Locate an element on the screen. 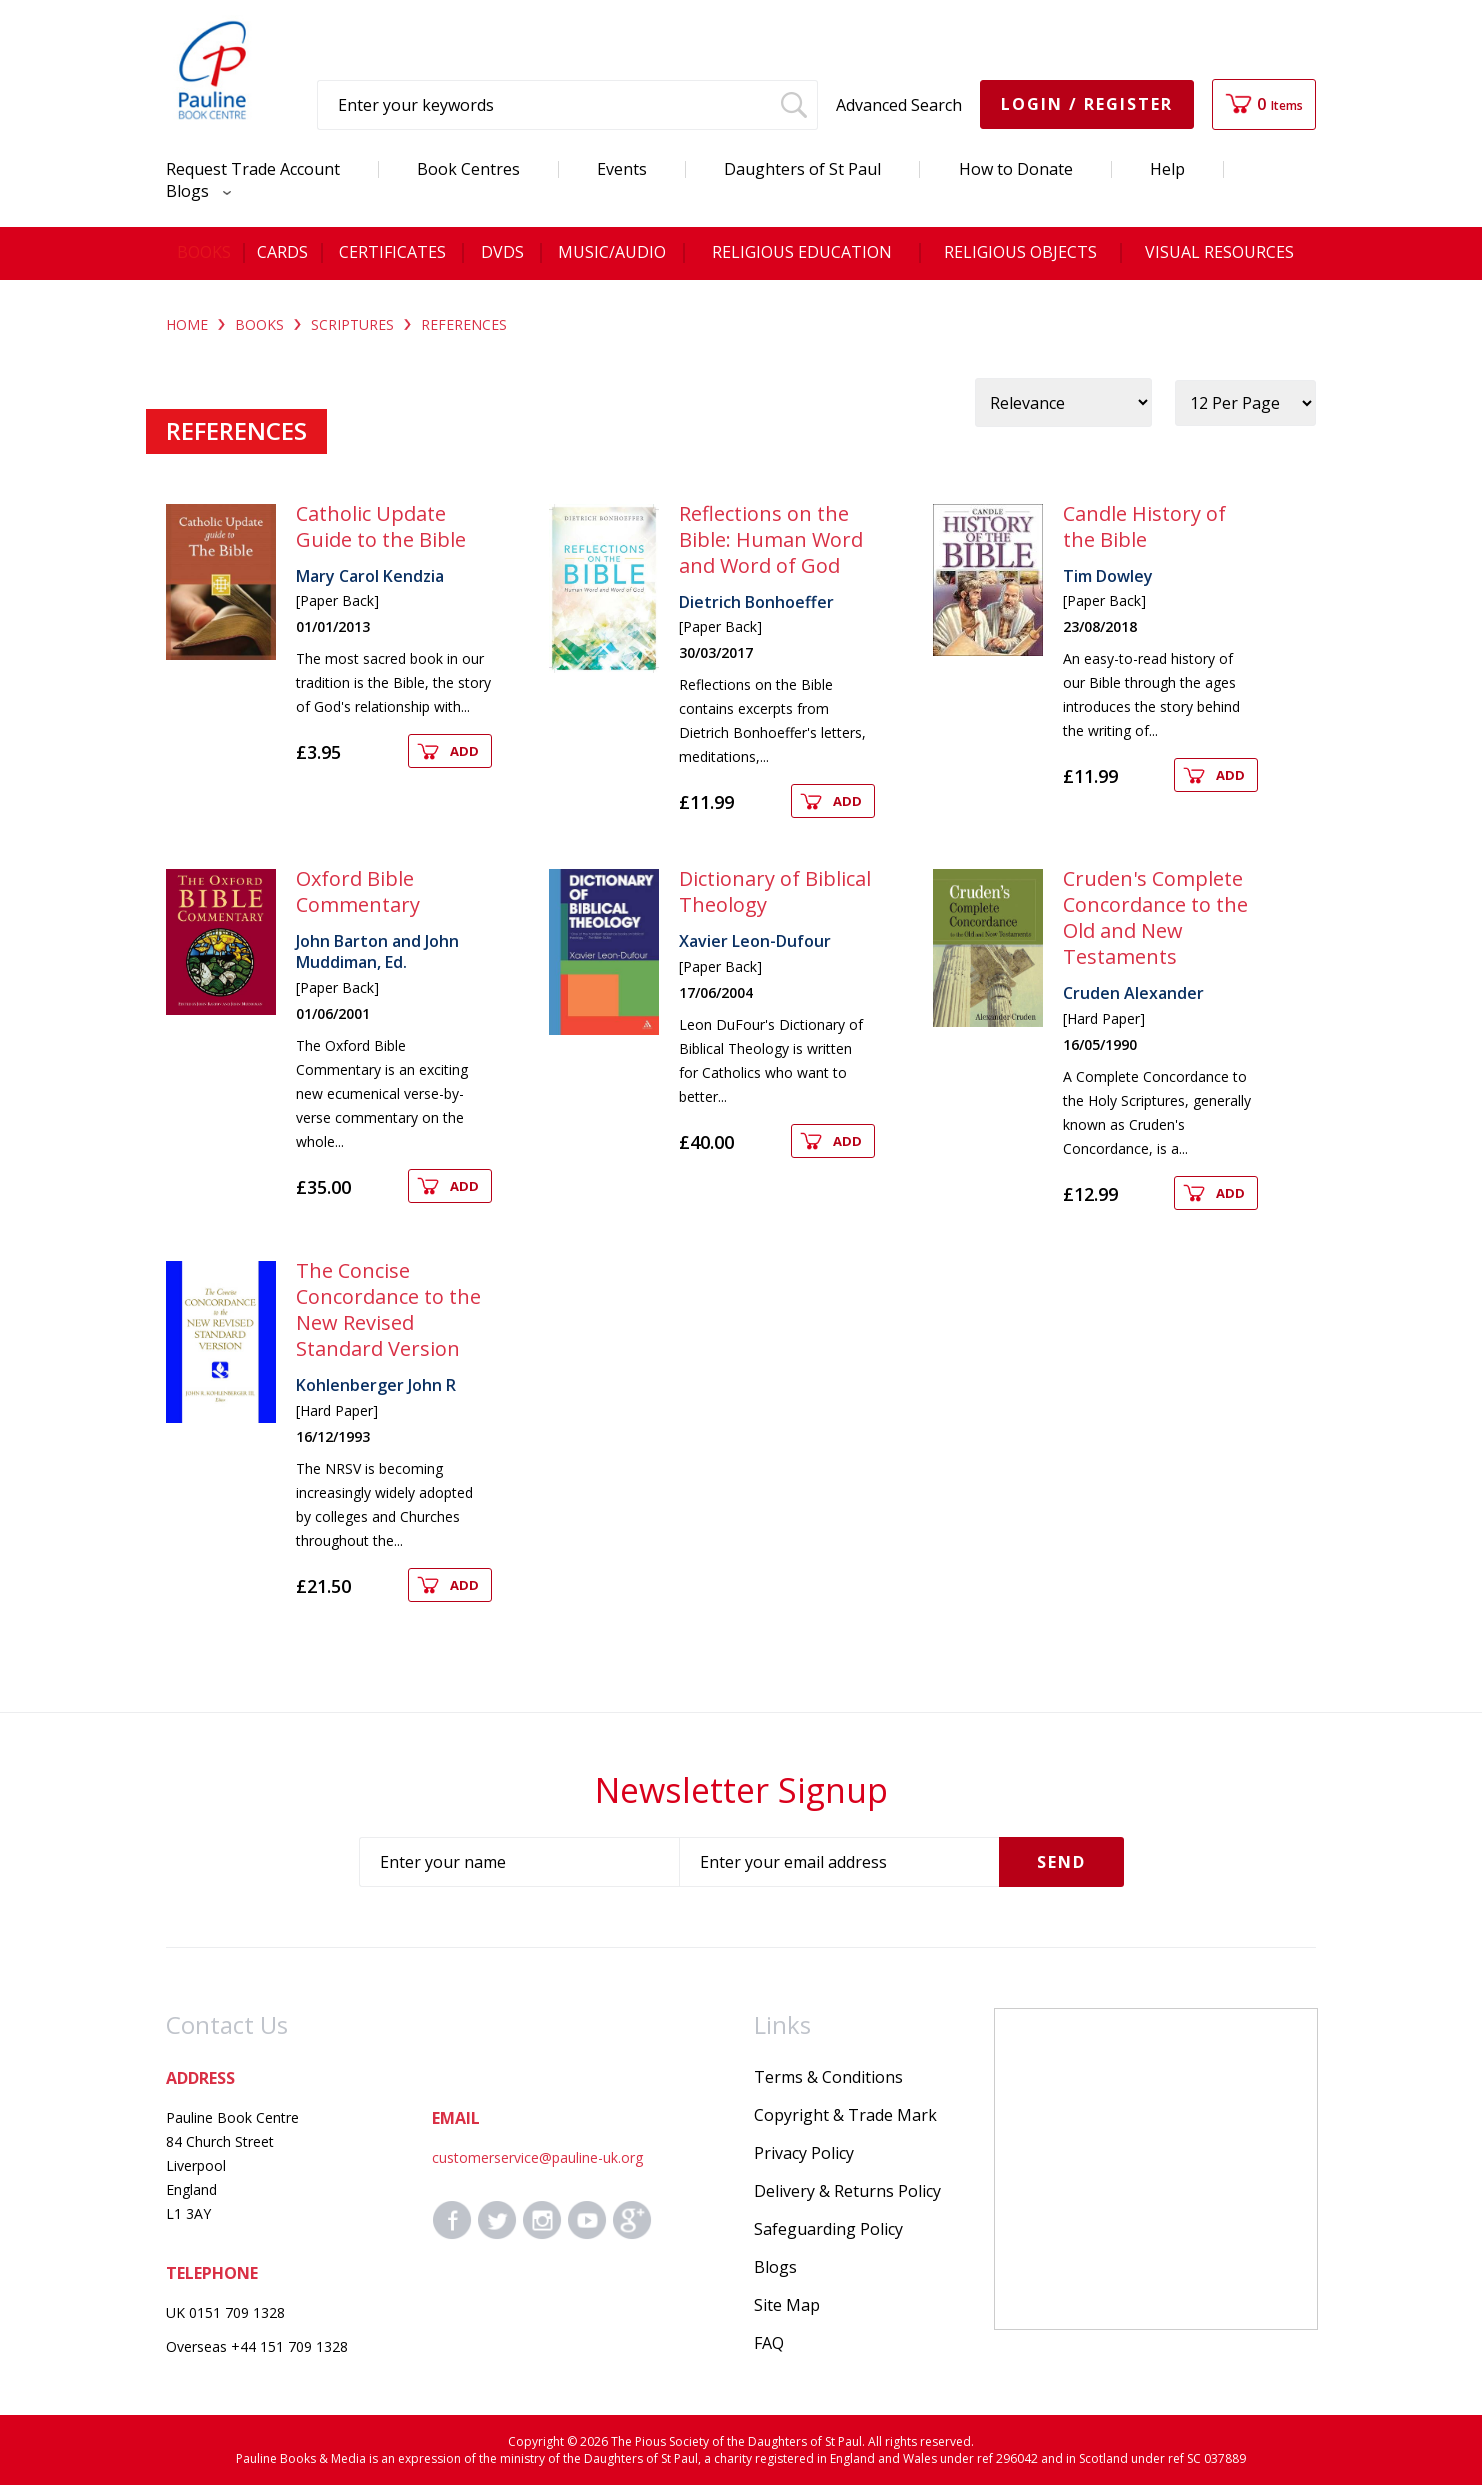 The height and width of the screenshot is (2485, 1482). Login / Register is located at coordinates (1087, 104).